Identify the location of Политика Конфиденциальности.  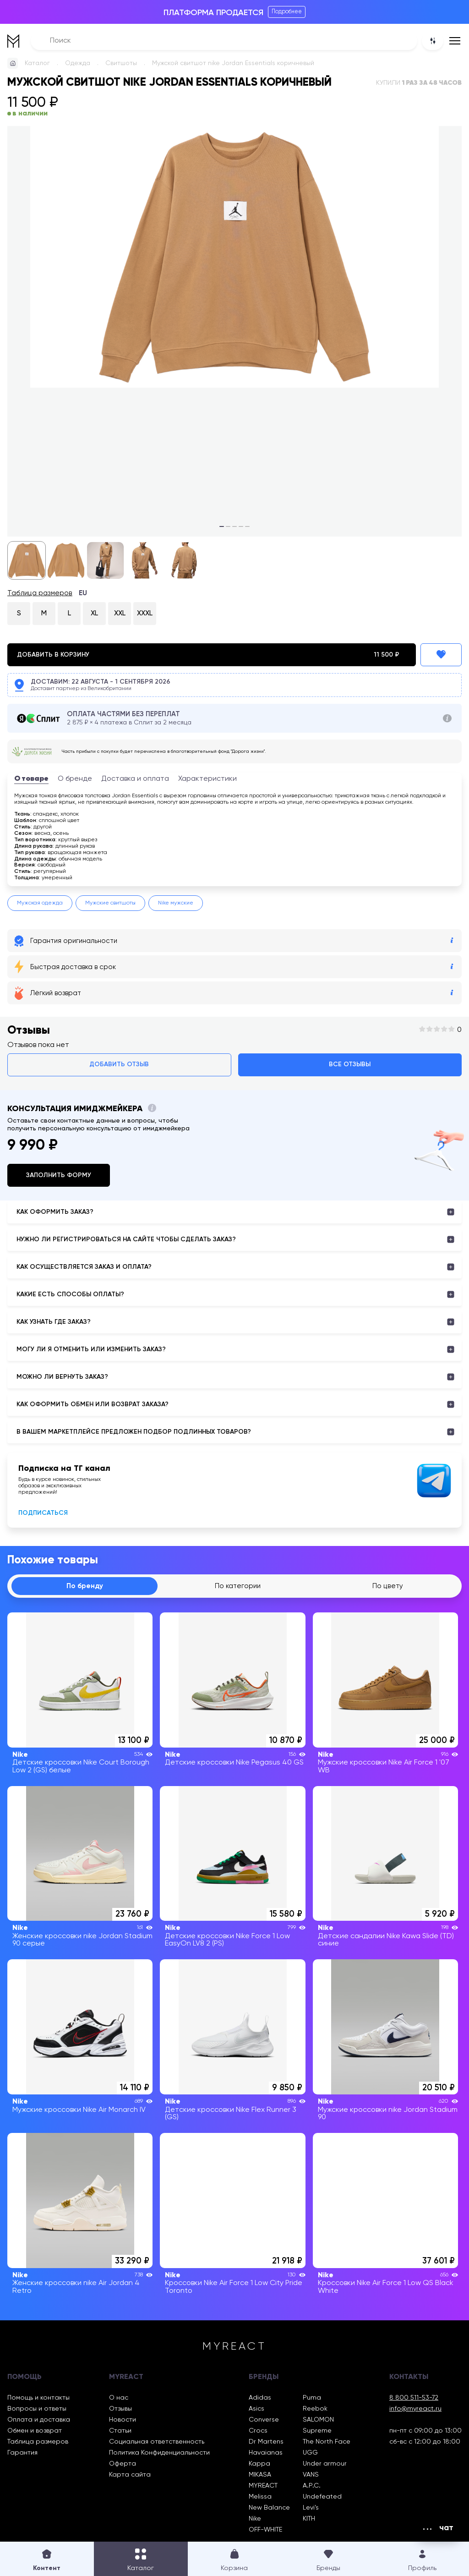
(159, 2453).